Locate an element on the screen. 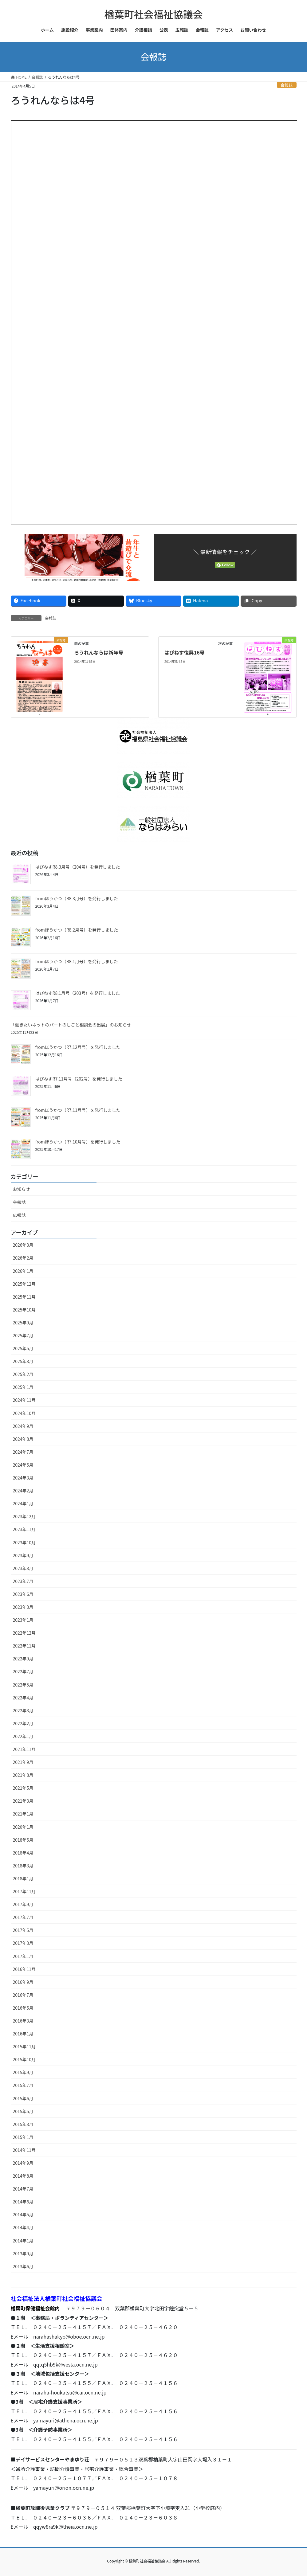  2013年9月 is located at coordinates (23, 2253).